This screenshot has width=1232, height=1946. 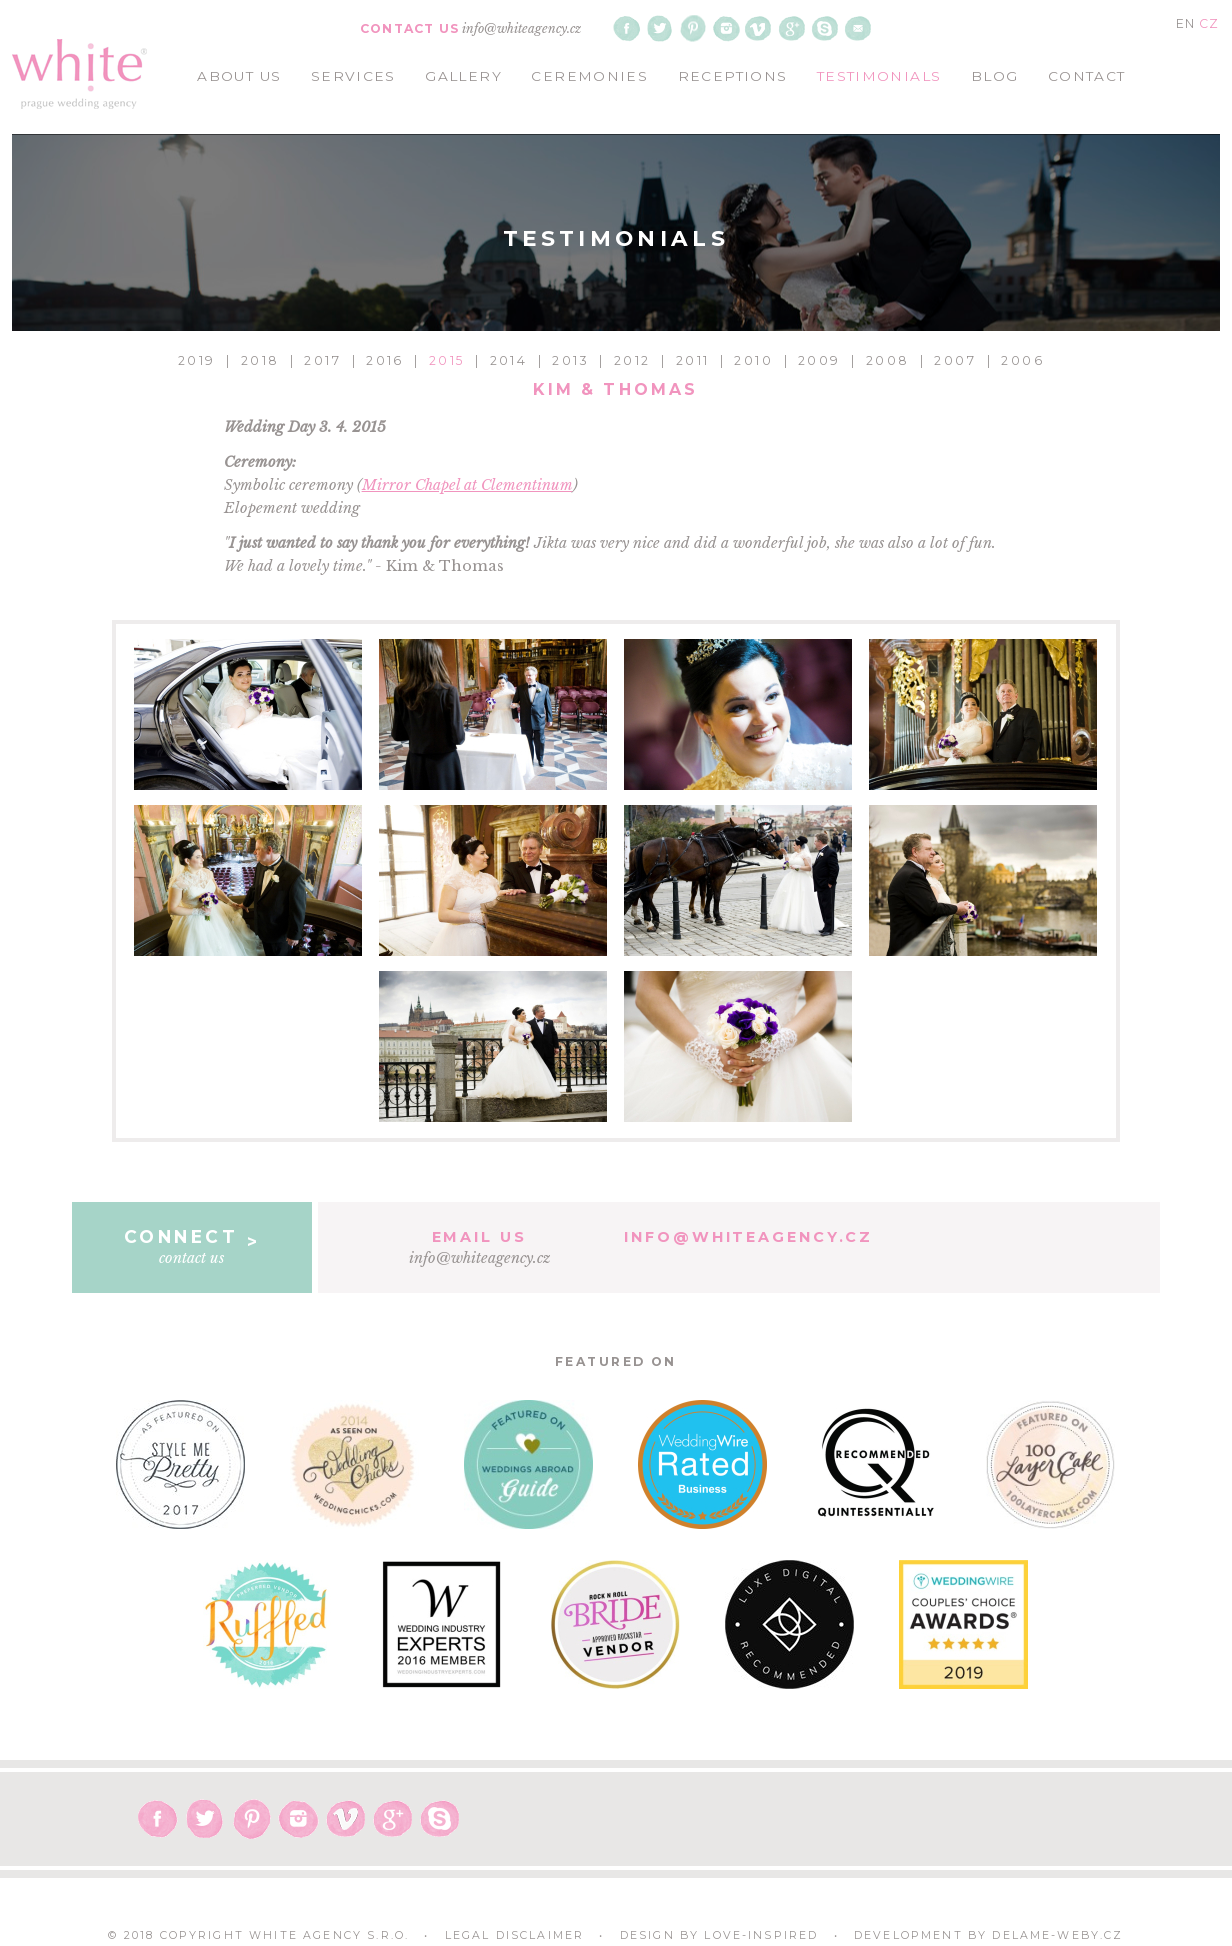 What do you see at coordinates (693, 360) in the screenshot?
I see `2011` at bounding box center [693, 360].